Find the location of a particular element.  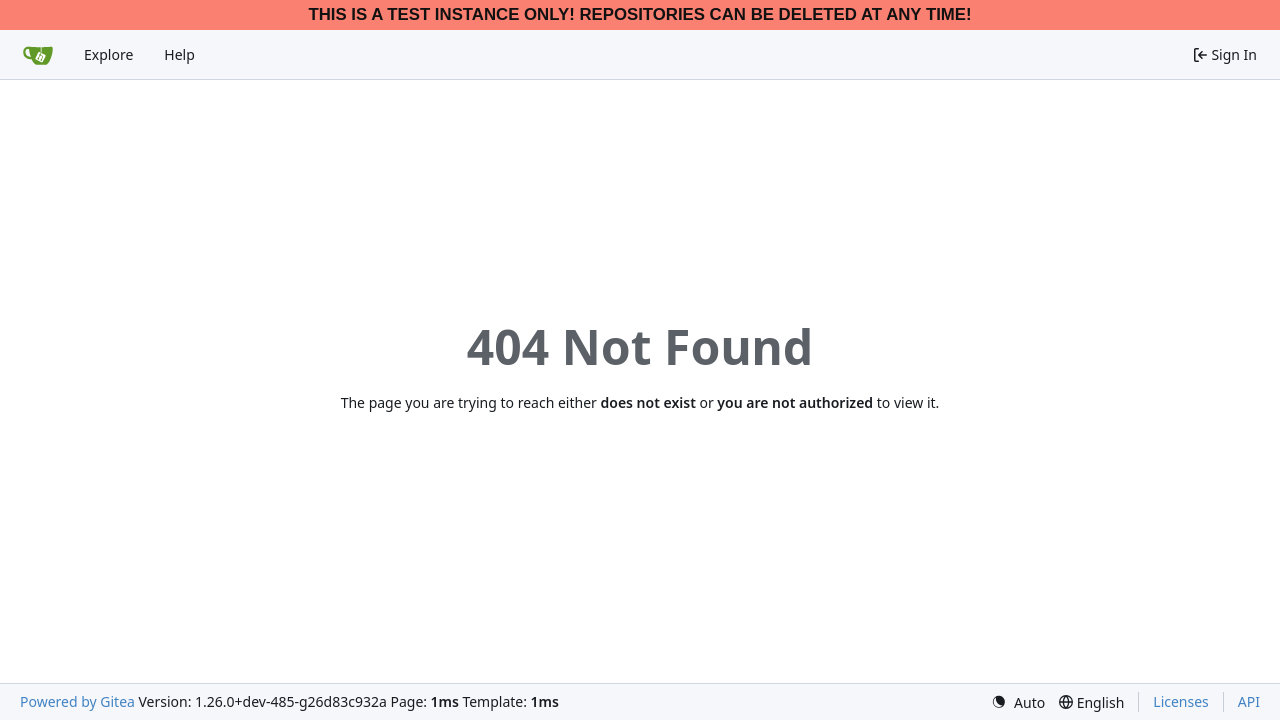

[menu] is located at coordinates (1018, 702).